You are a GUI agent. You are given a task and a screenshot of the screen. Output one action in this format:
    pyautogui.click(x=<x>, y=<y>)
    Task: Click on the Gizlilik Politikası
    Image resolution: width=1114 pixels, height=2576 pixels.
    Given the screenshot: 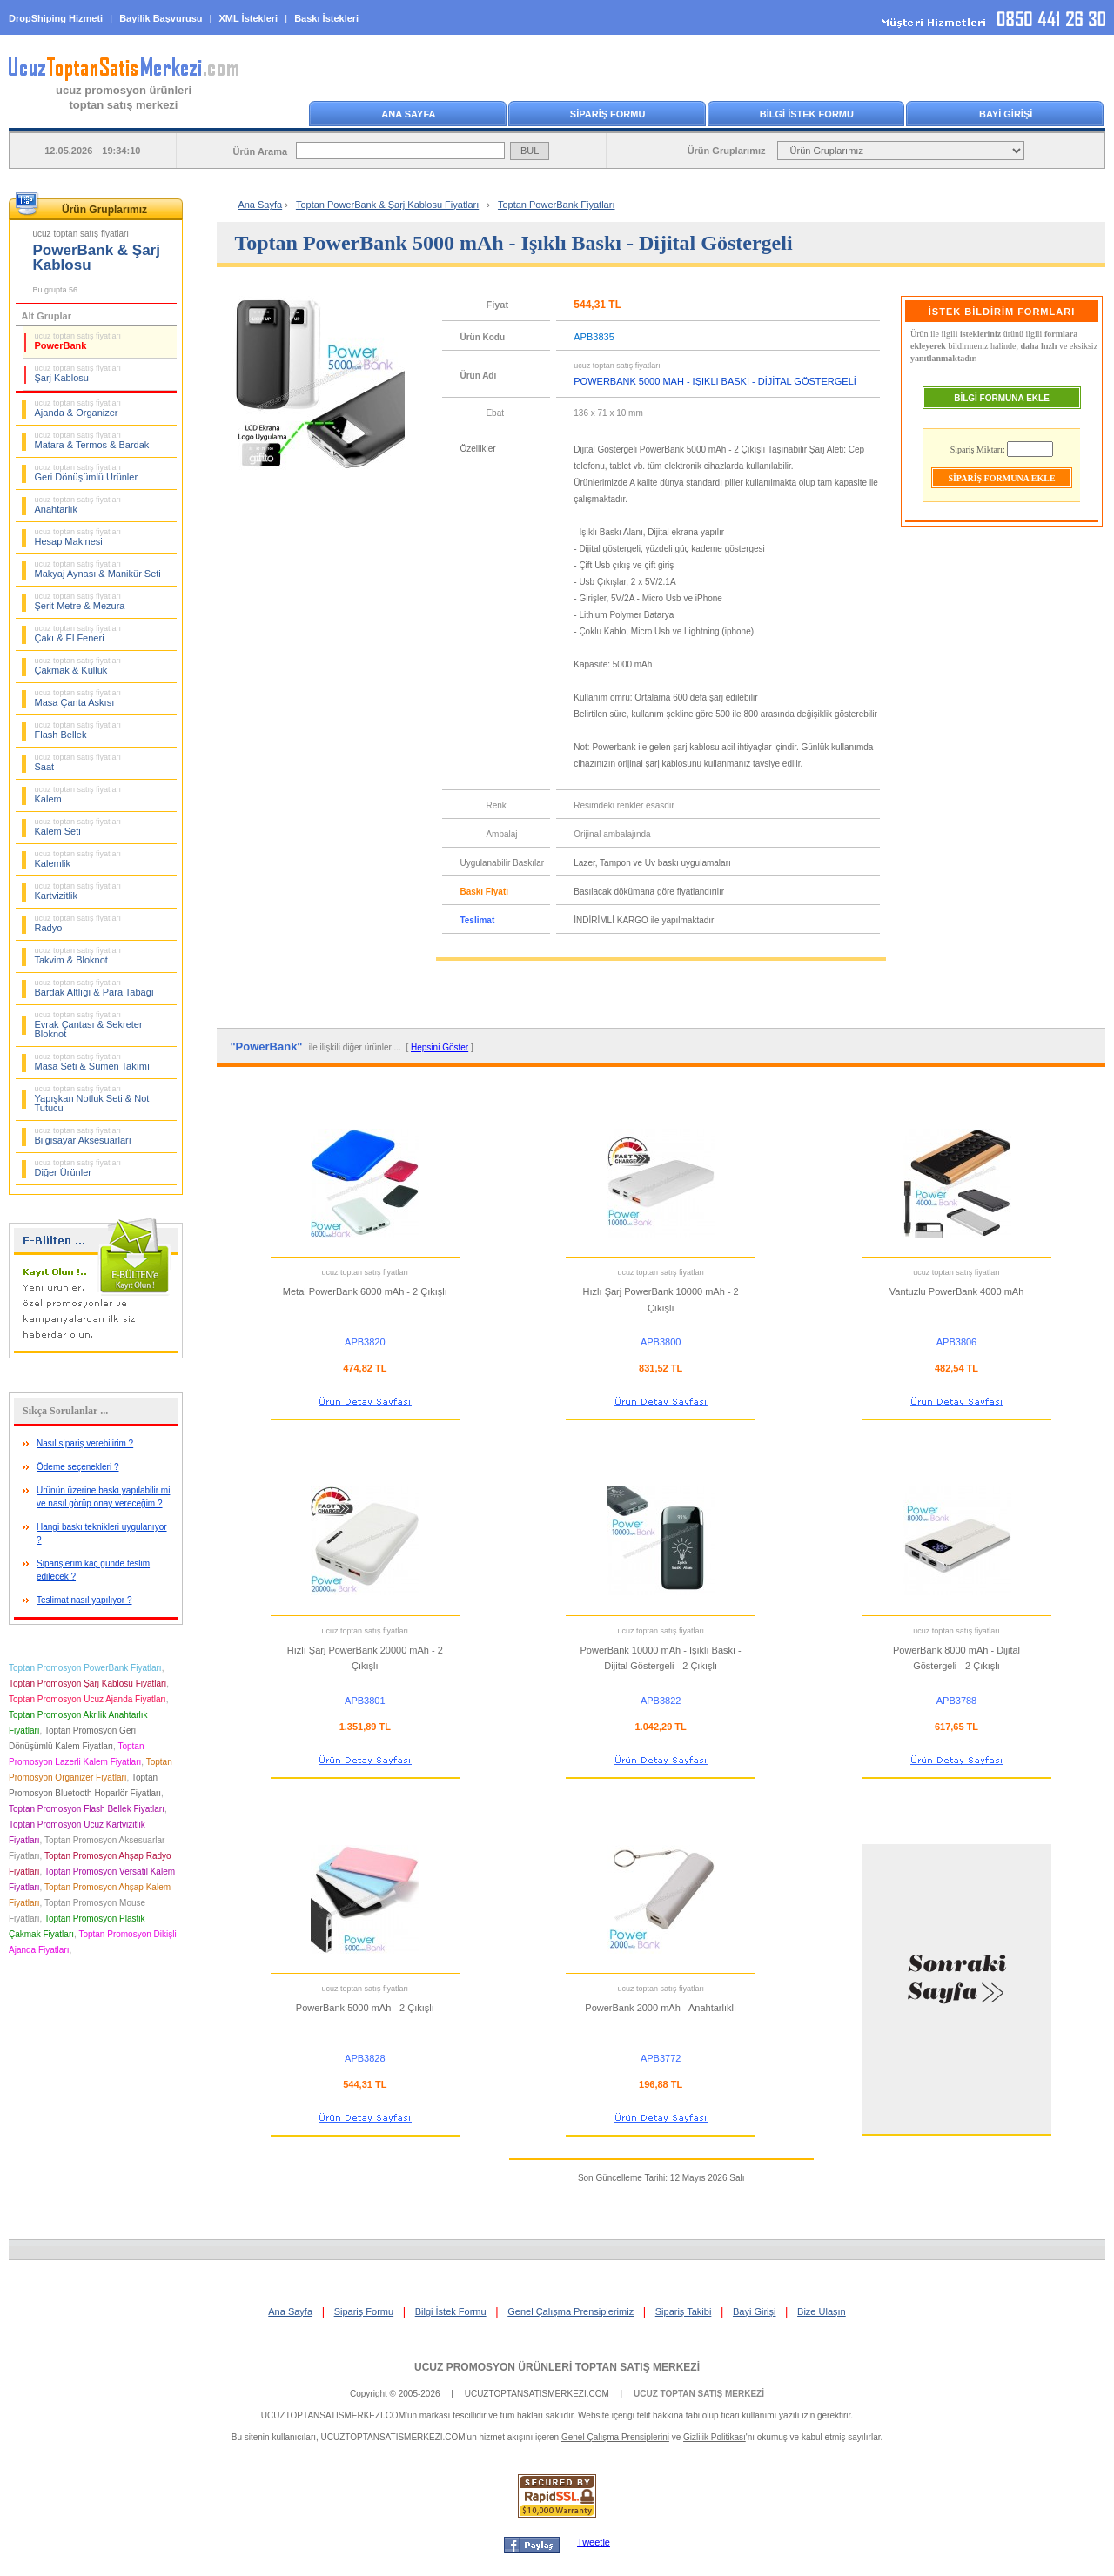 What is the action you would take?
    pyautogui.click(x=714, y=2437)
    